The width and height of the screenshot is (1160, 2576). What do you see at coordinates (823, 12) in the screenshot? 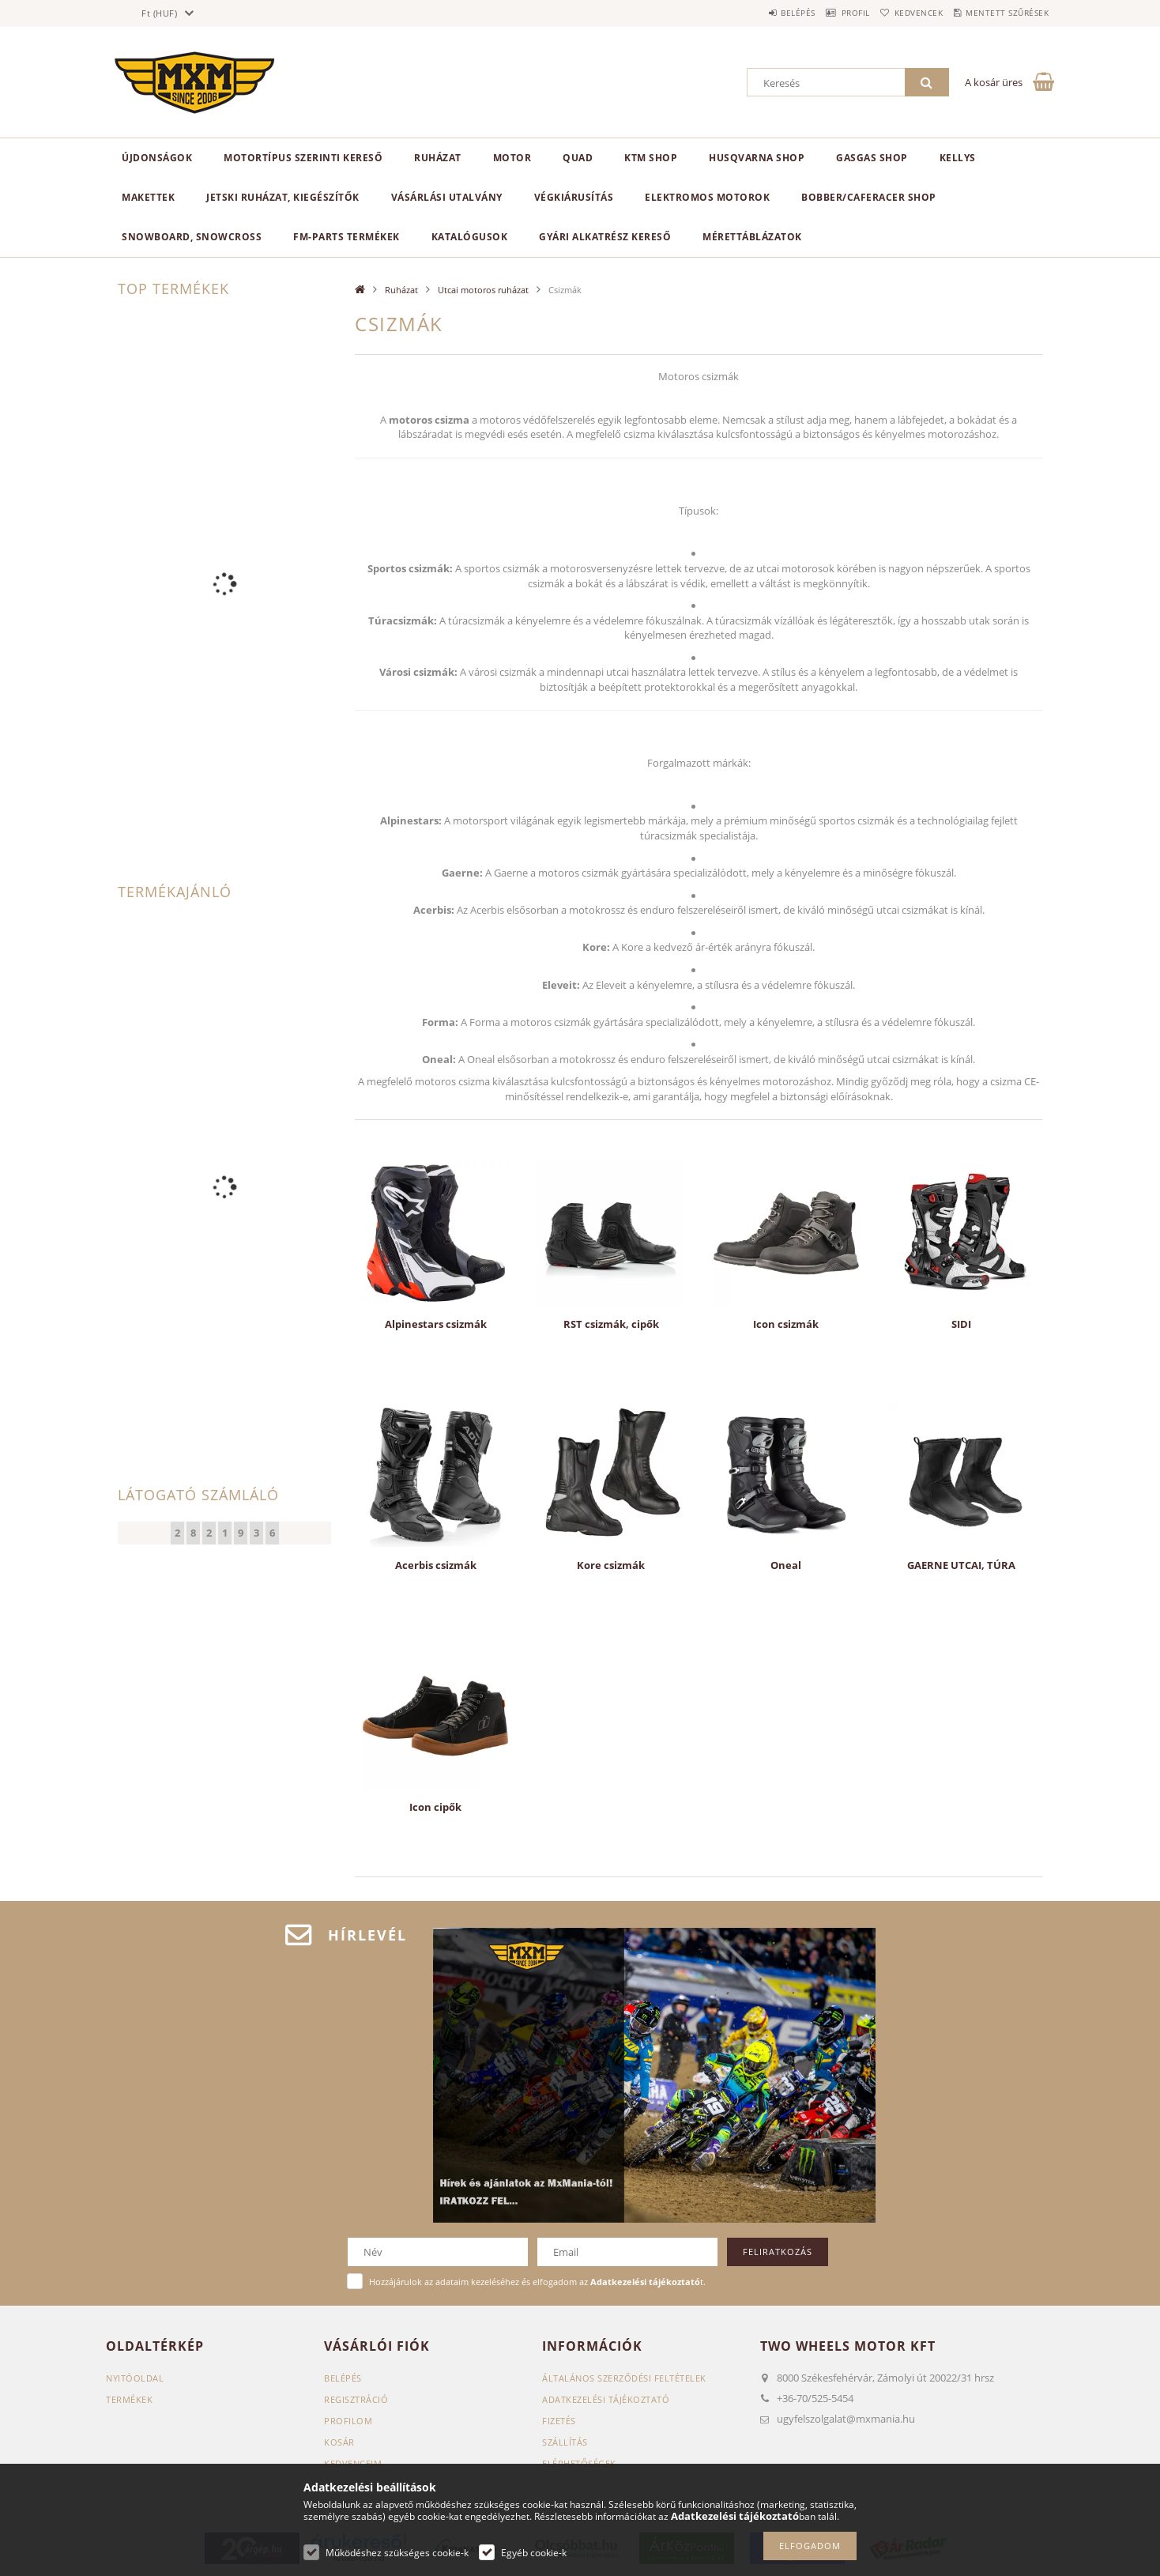
I see `Profil` at bounding box center [823, 12].